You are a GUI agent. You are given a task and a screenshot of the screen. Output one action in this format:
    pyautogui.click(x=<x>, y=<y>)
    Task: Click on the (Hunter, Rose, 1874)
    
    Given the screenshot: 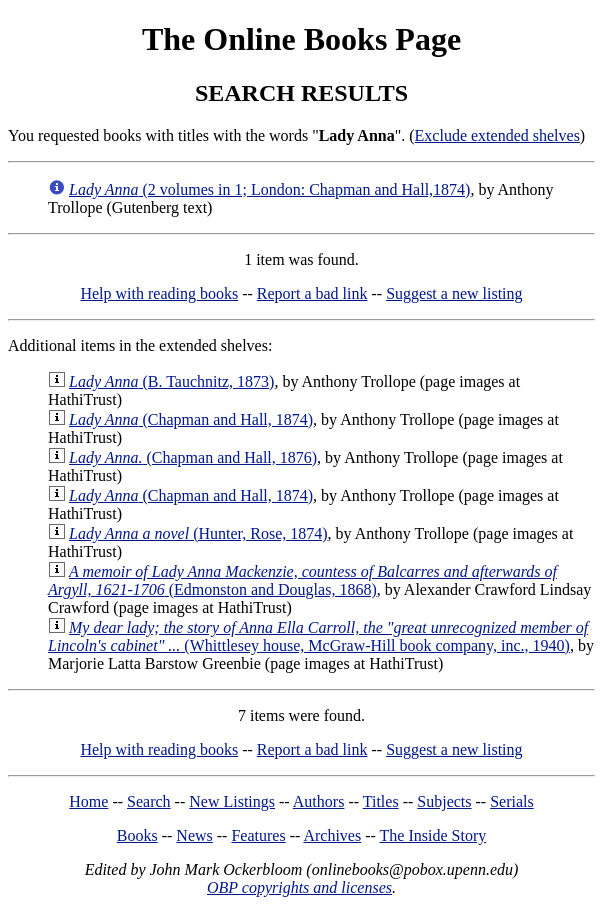 What is the action you would take?
    pyautogui.click(x=198, y=533)
    